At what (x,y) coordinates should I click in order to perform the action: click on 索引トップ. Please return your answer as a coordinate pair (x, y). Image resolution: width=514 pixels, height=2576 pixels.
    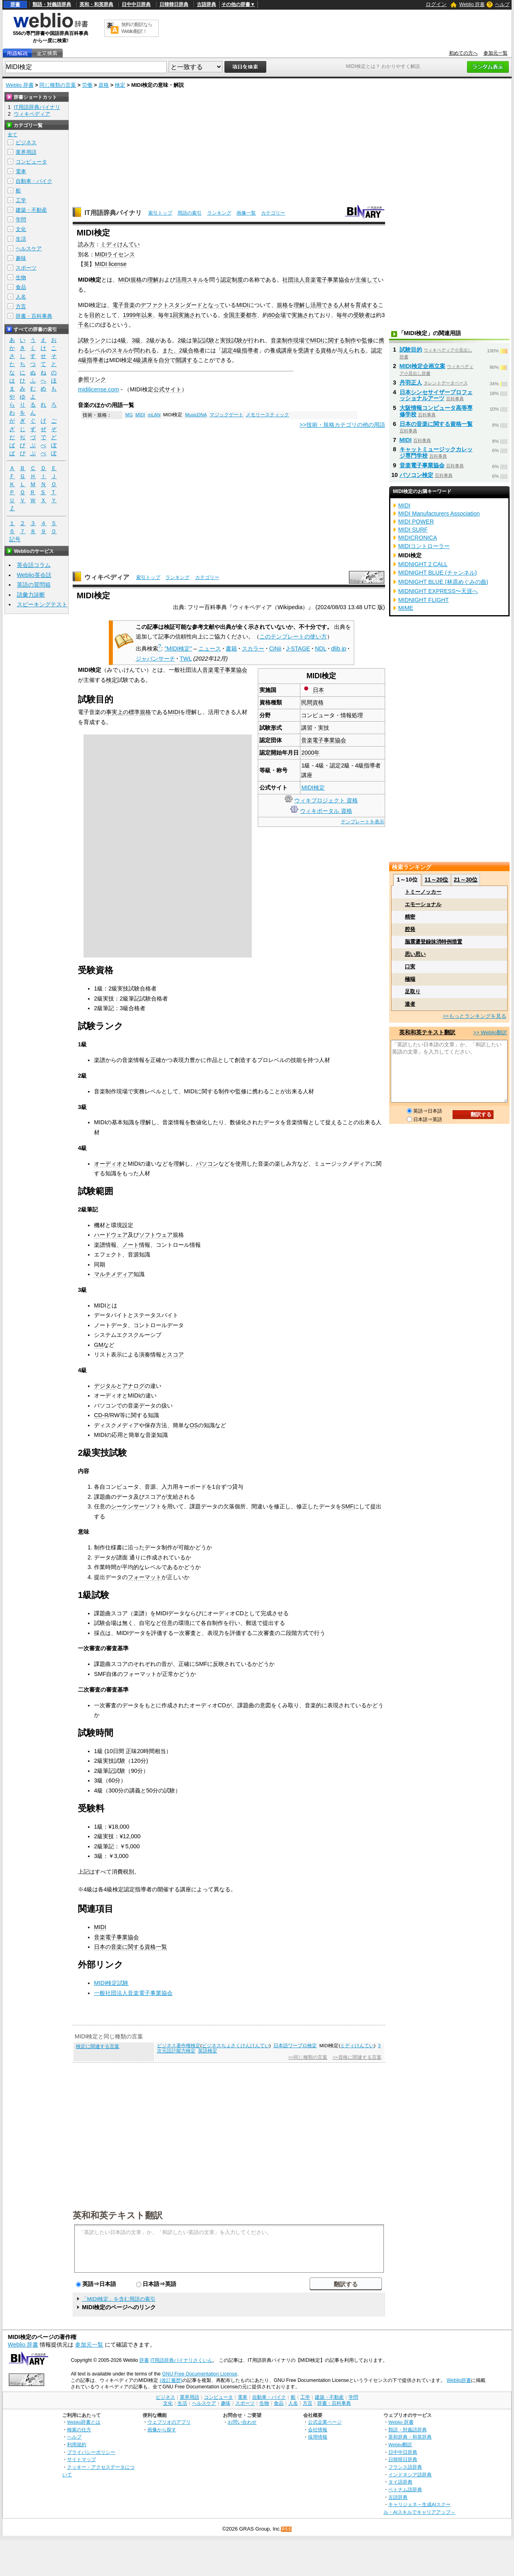
    Looking at the image, I should click on (160, 213).